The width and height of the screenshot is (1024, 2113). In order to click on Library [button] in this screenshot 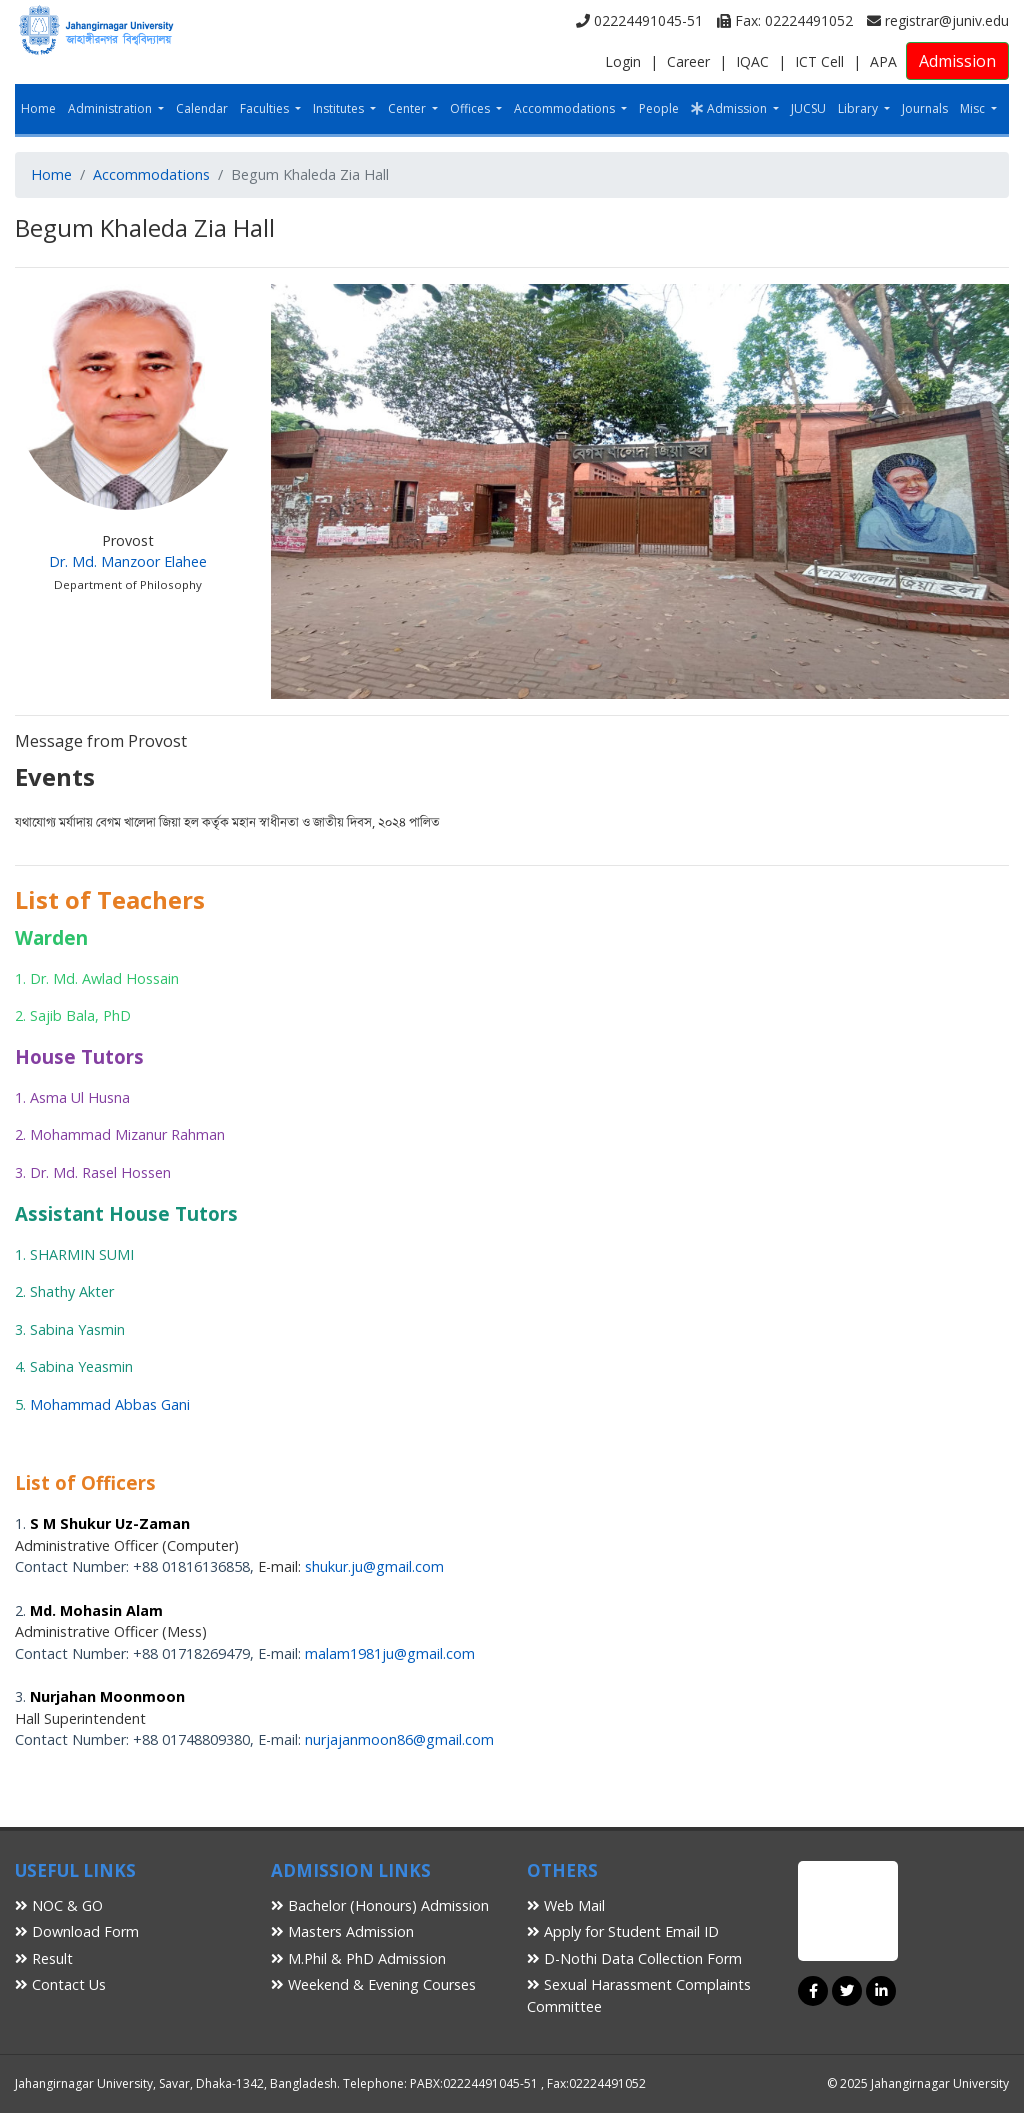, I will do `click(859, 108)`.